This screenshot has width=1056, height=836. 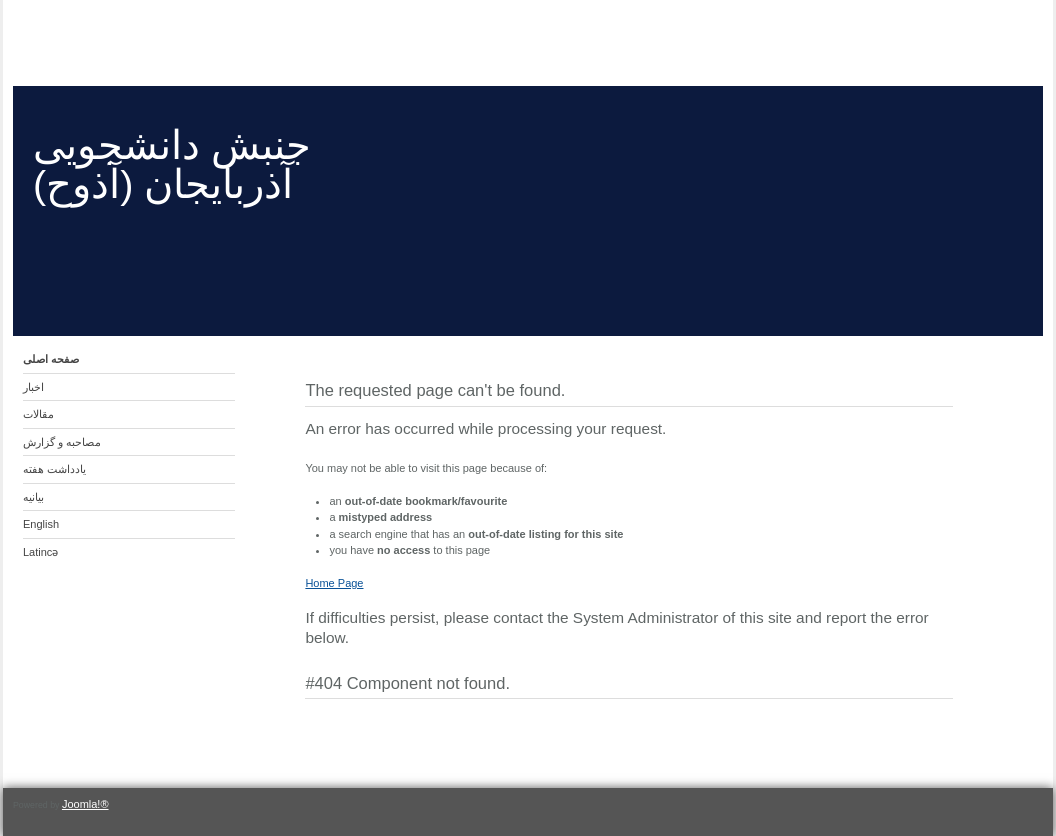 I want to click on مقالات, so click(x=38, y=414).